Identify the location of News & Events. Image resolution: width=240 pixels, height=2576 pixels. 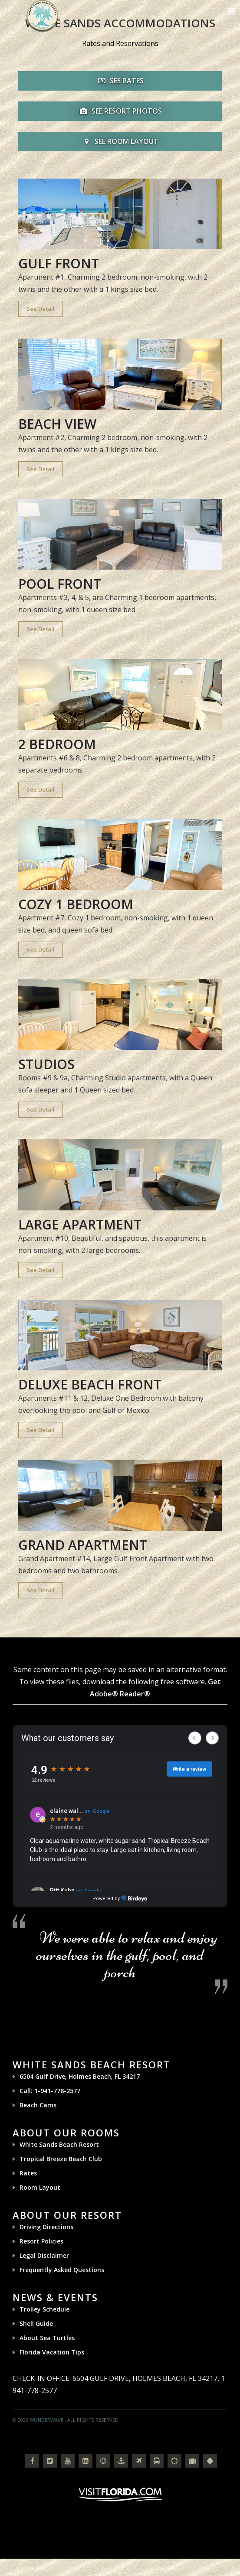
(55, 2297).